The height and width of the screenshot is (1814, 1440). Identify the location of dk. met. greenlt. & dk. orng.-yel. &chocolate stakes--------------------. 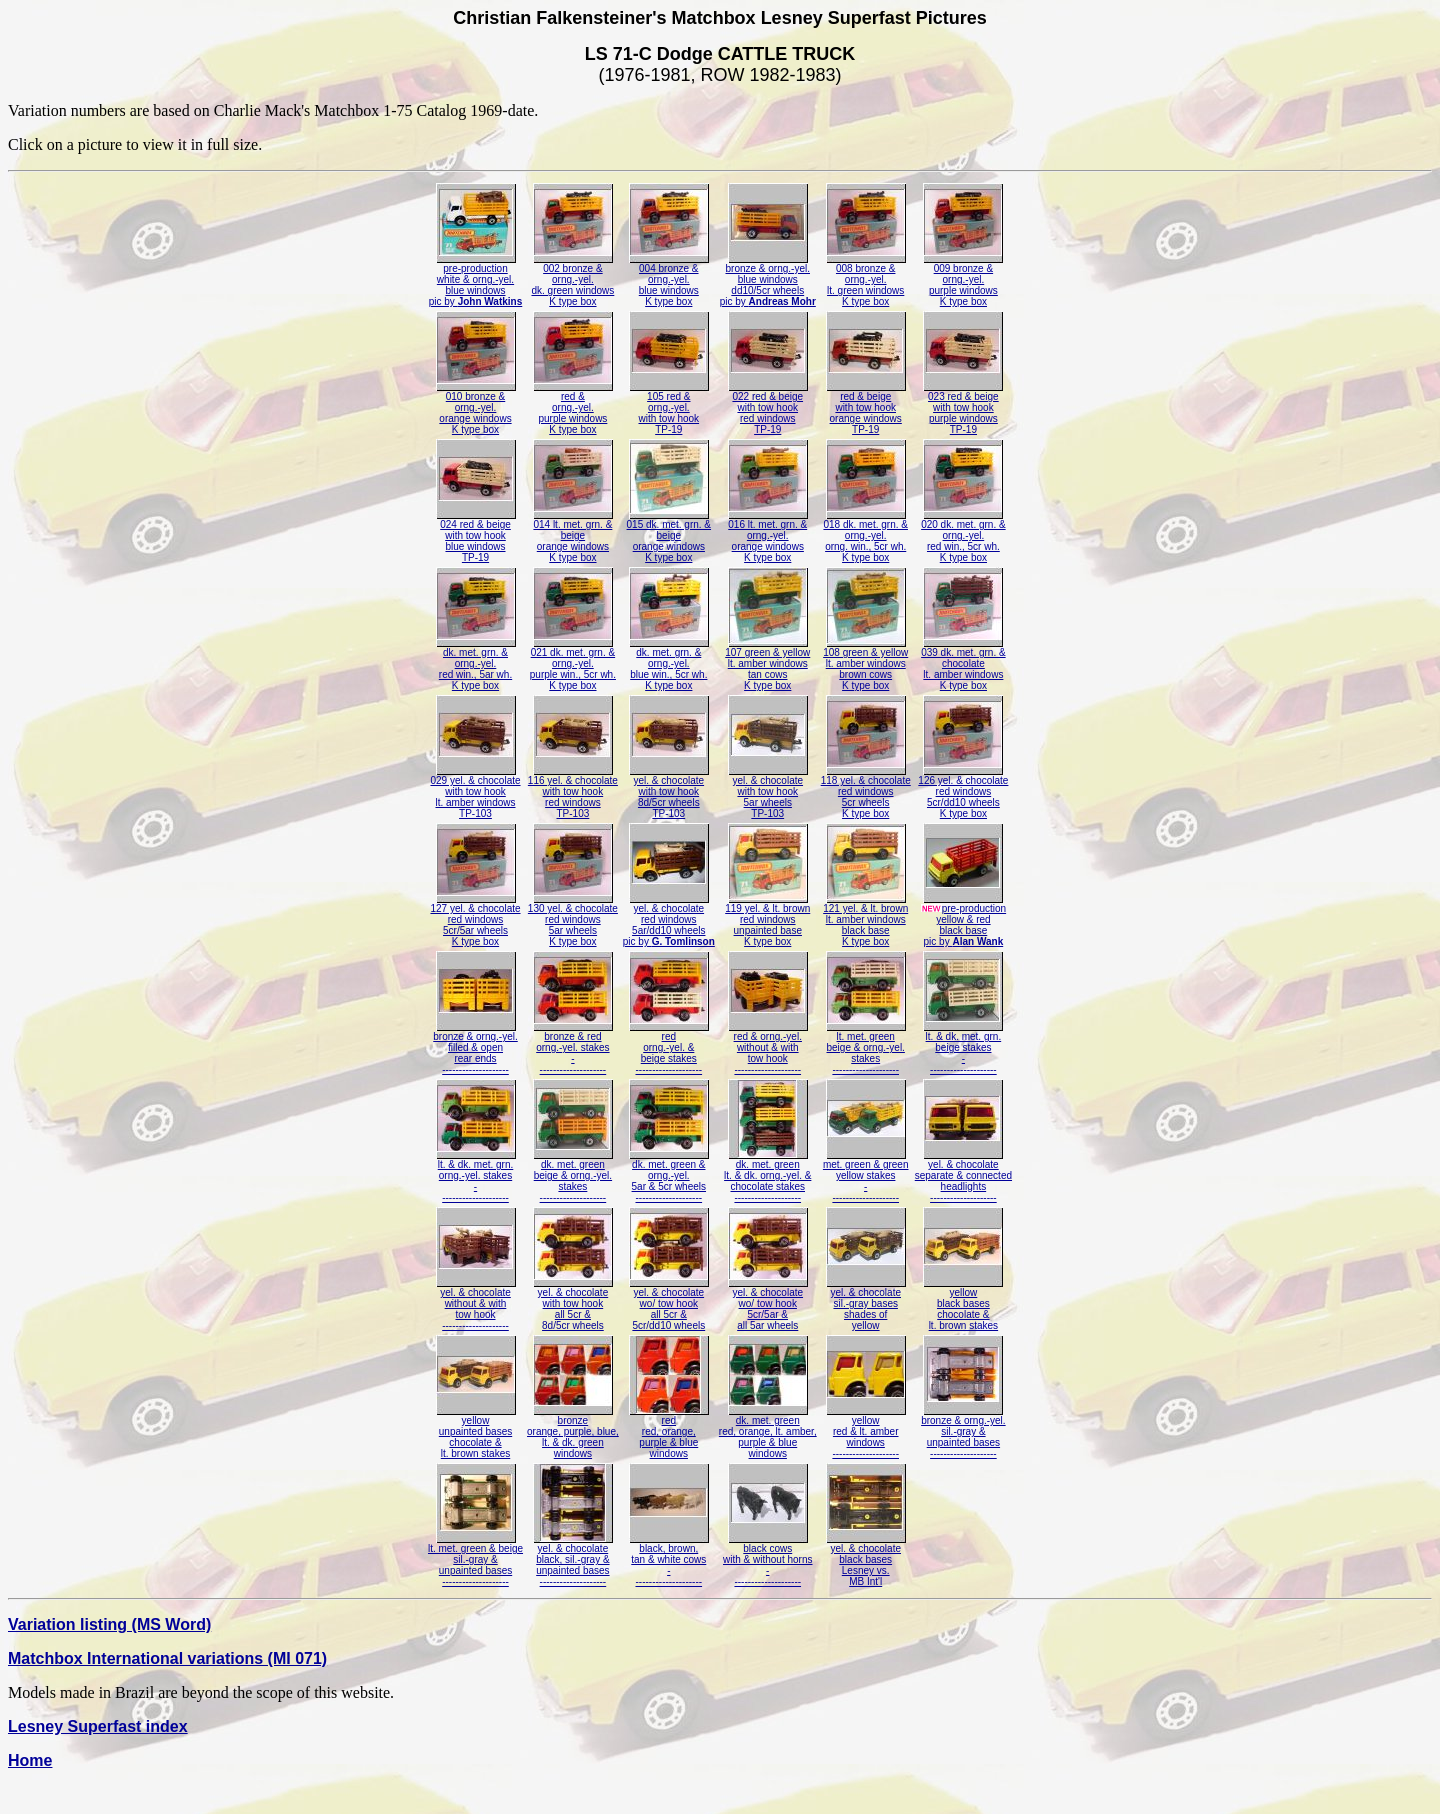
(767, 1176).